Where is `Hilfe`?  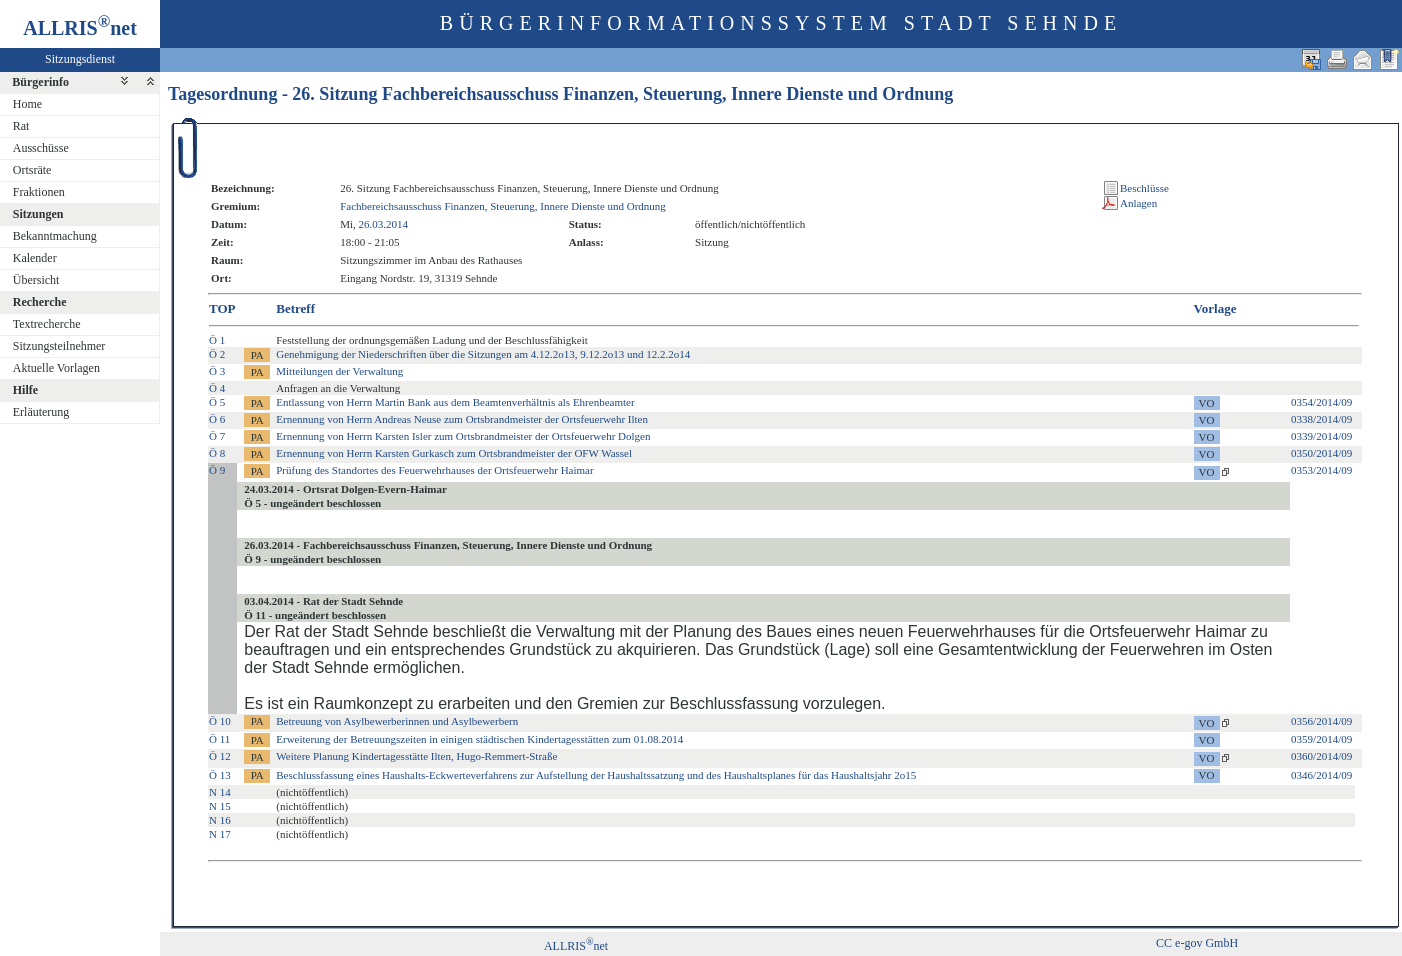
Hilfe is located at coordinates (25, 390).